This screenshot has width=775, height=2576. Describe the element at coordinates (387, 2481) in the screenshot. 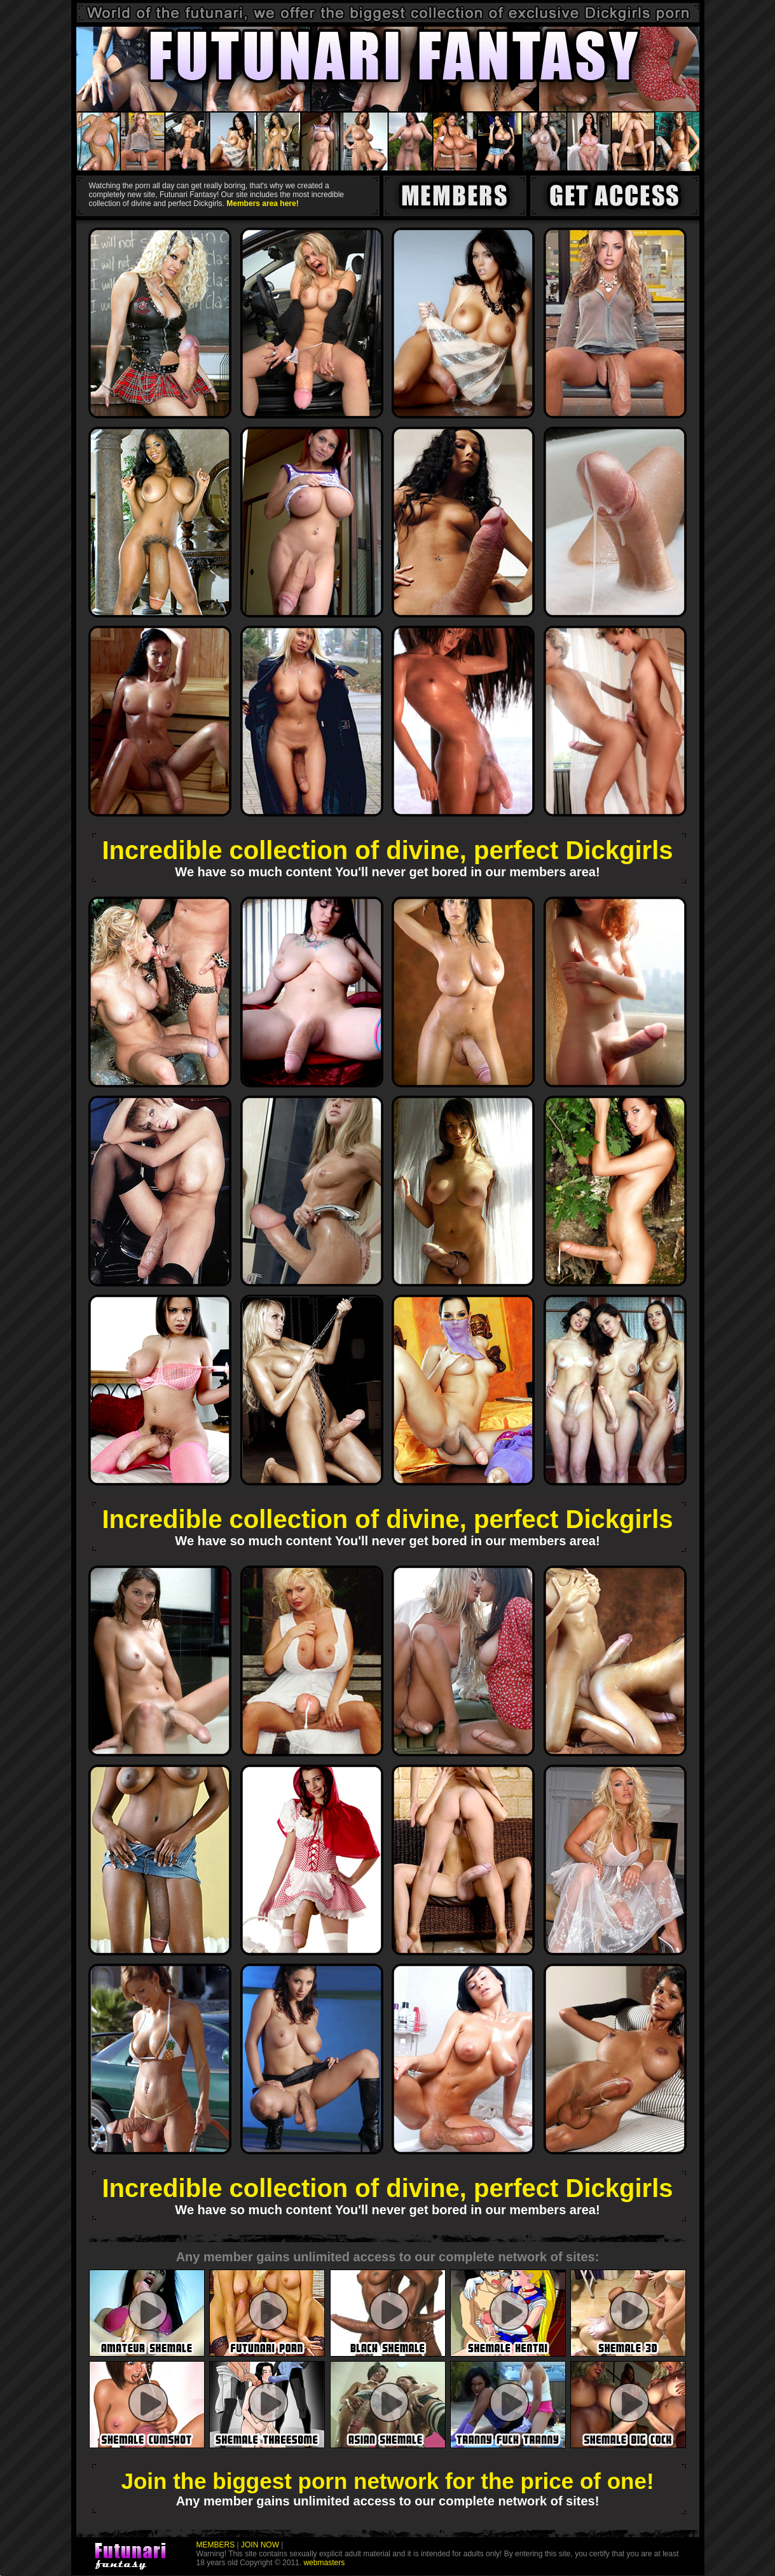

I see `Join the biggest porn network for the price of one!` at that location.